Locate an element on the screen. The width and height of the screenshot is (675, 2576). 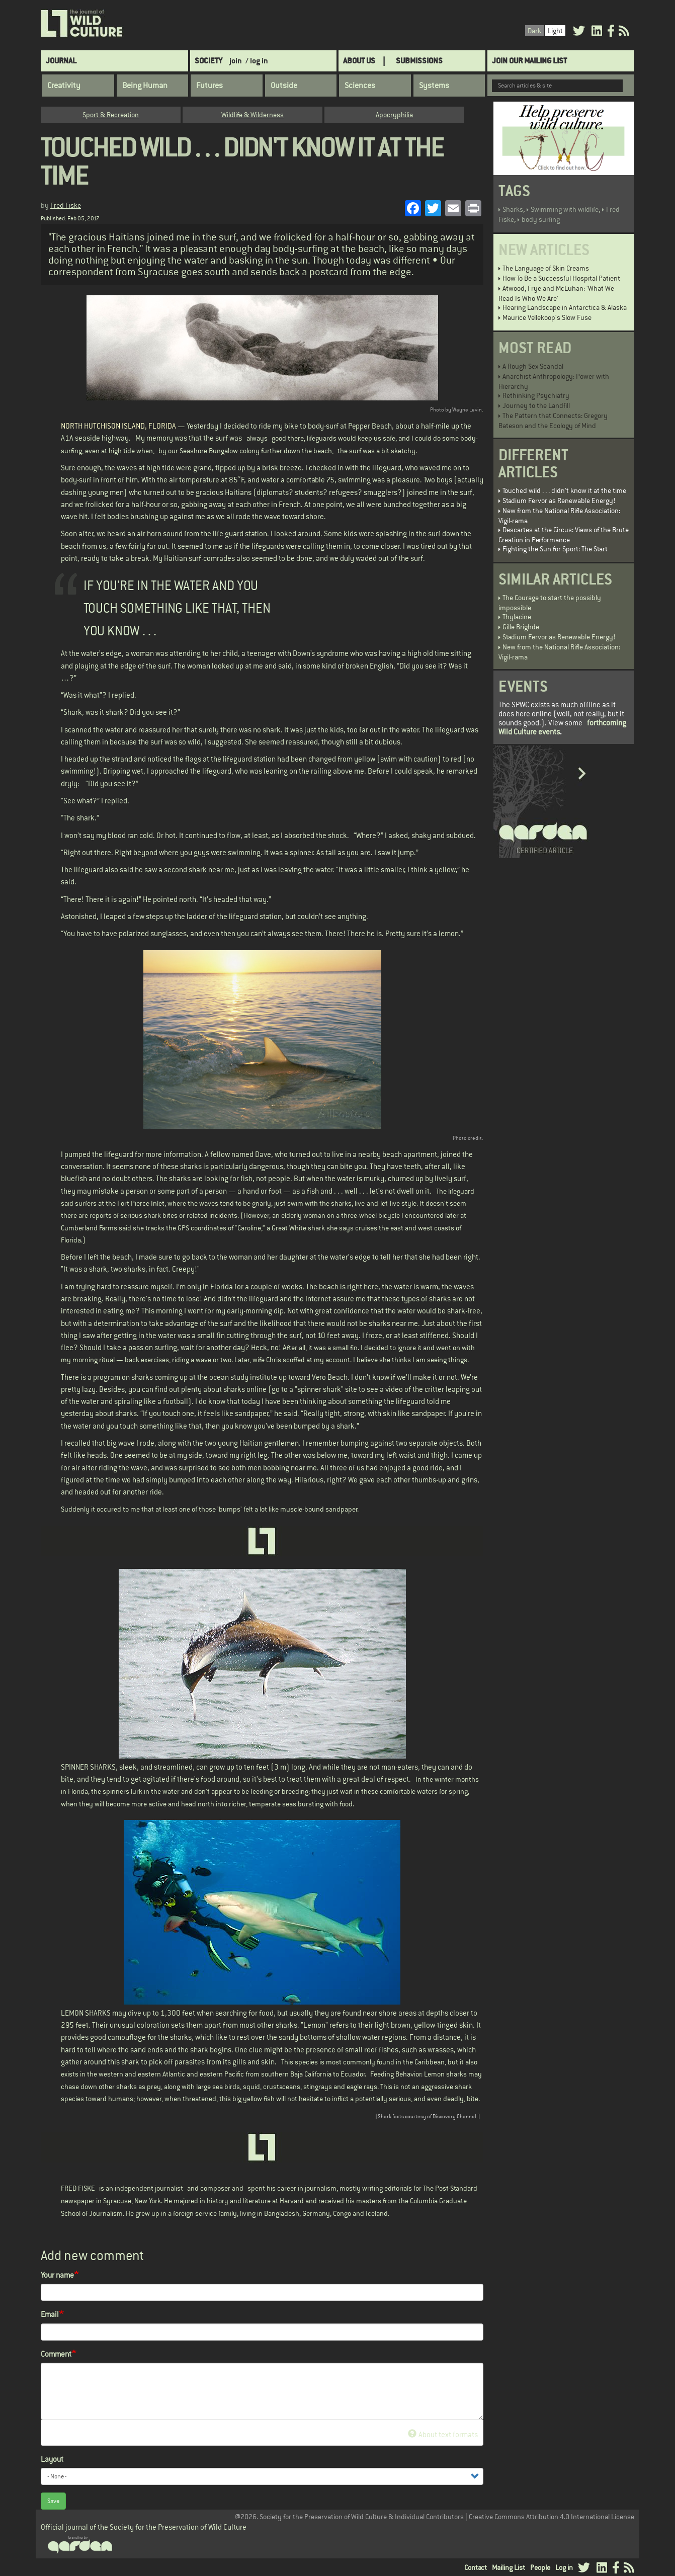
A Rough Sex Scandal is located at coordinates (532, 366).